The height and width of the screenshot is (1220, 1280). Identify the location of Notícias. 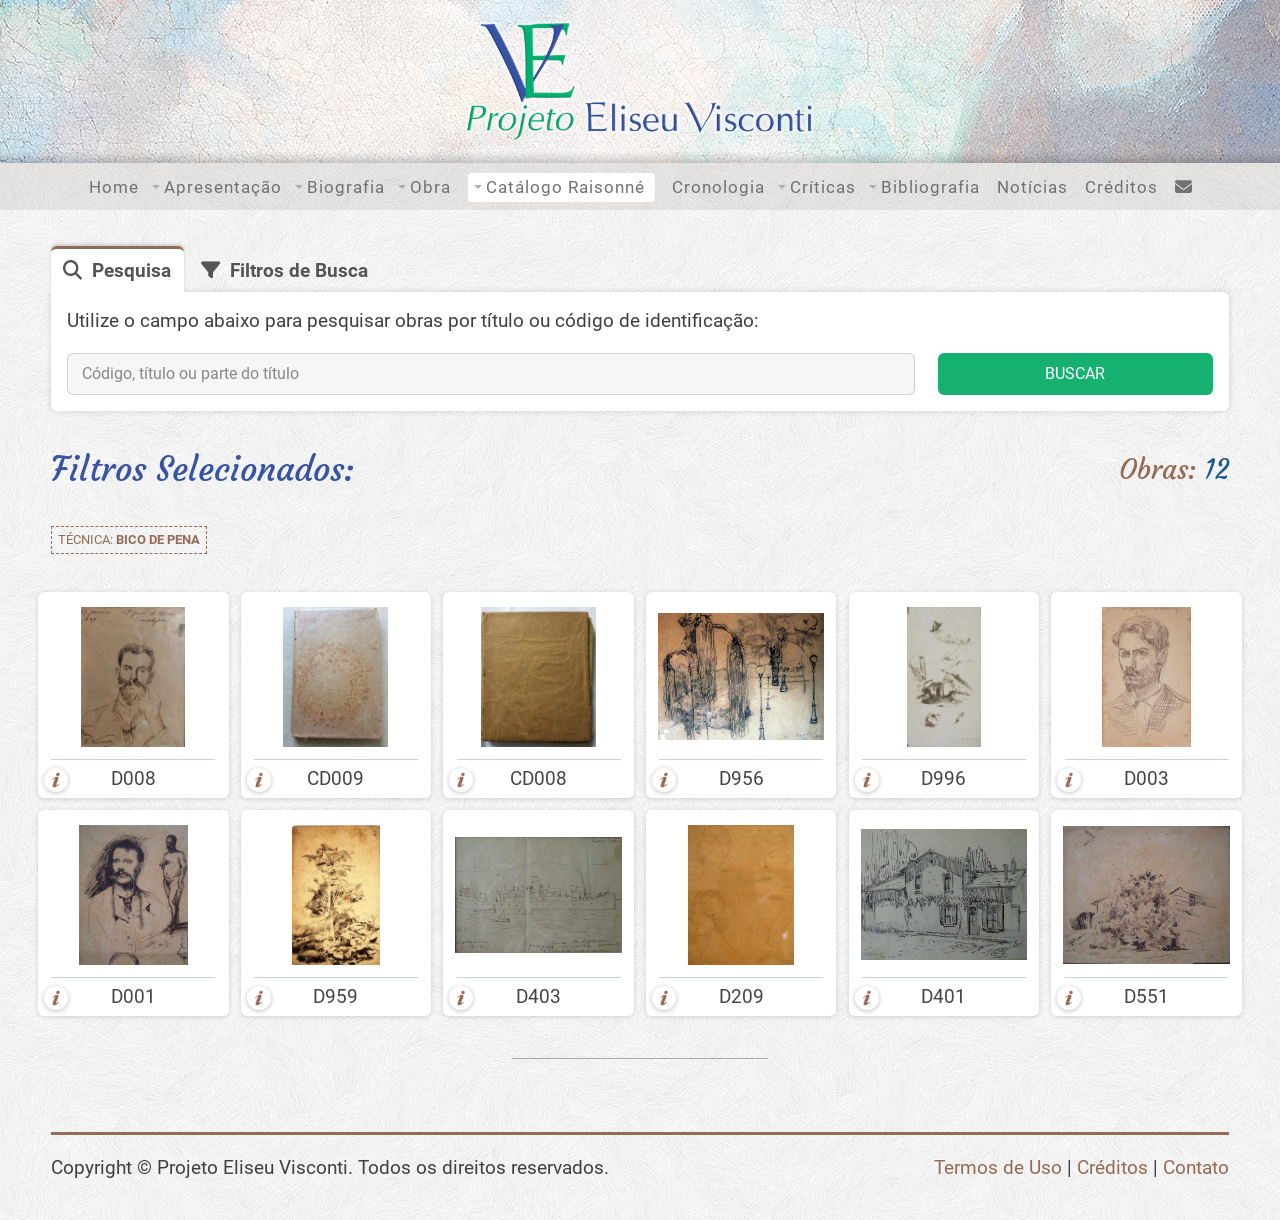
(1032, 187).